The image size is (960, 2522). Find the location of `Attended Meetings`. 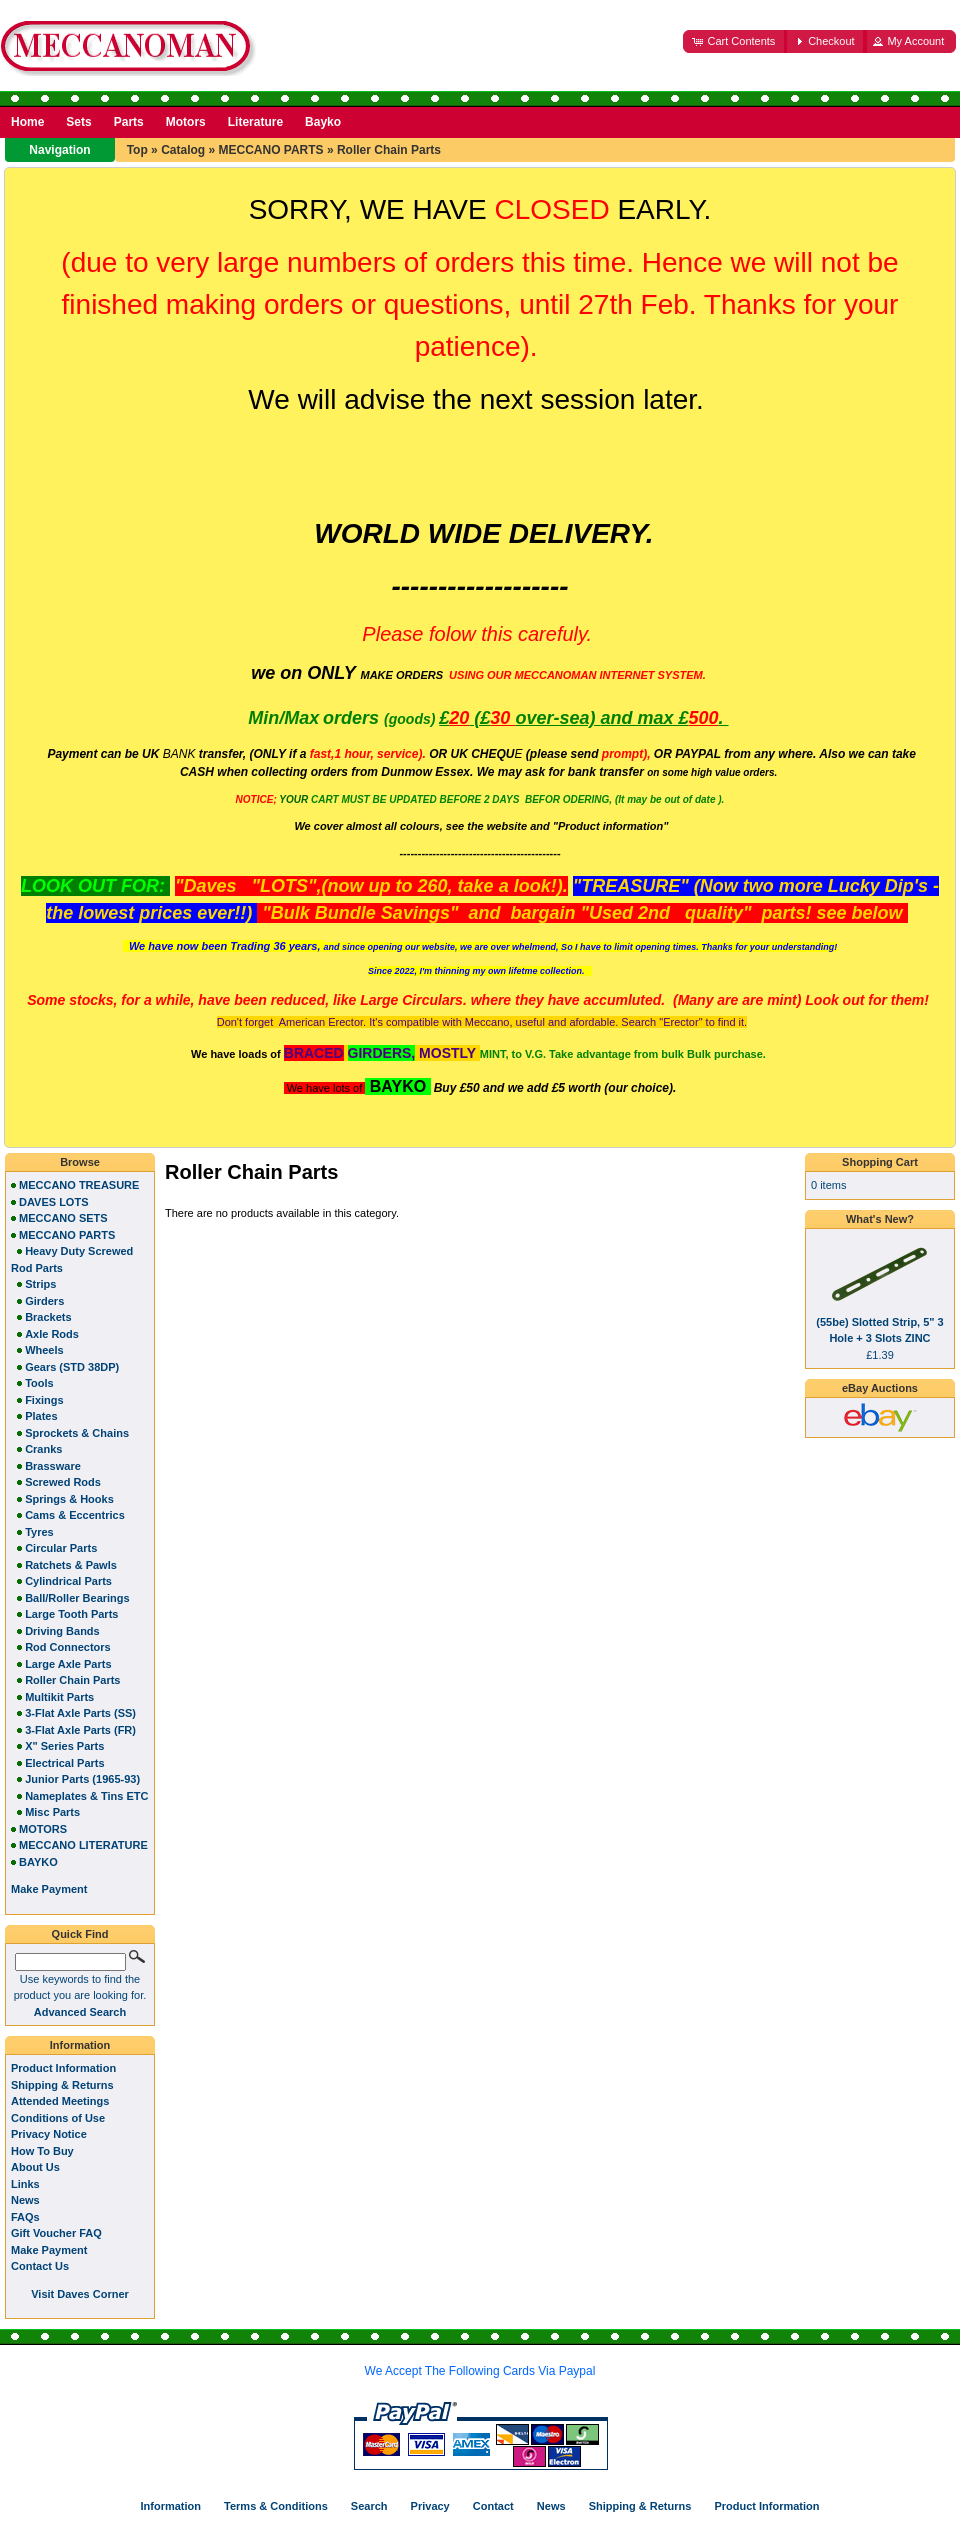

Attended Meetings is located at coordinates (60, 2101).